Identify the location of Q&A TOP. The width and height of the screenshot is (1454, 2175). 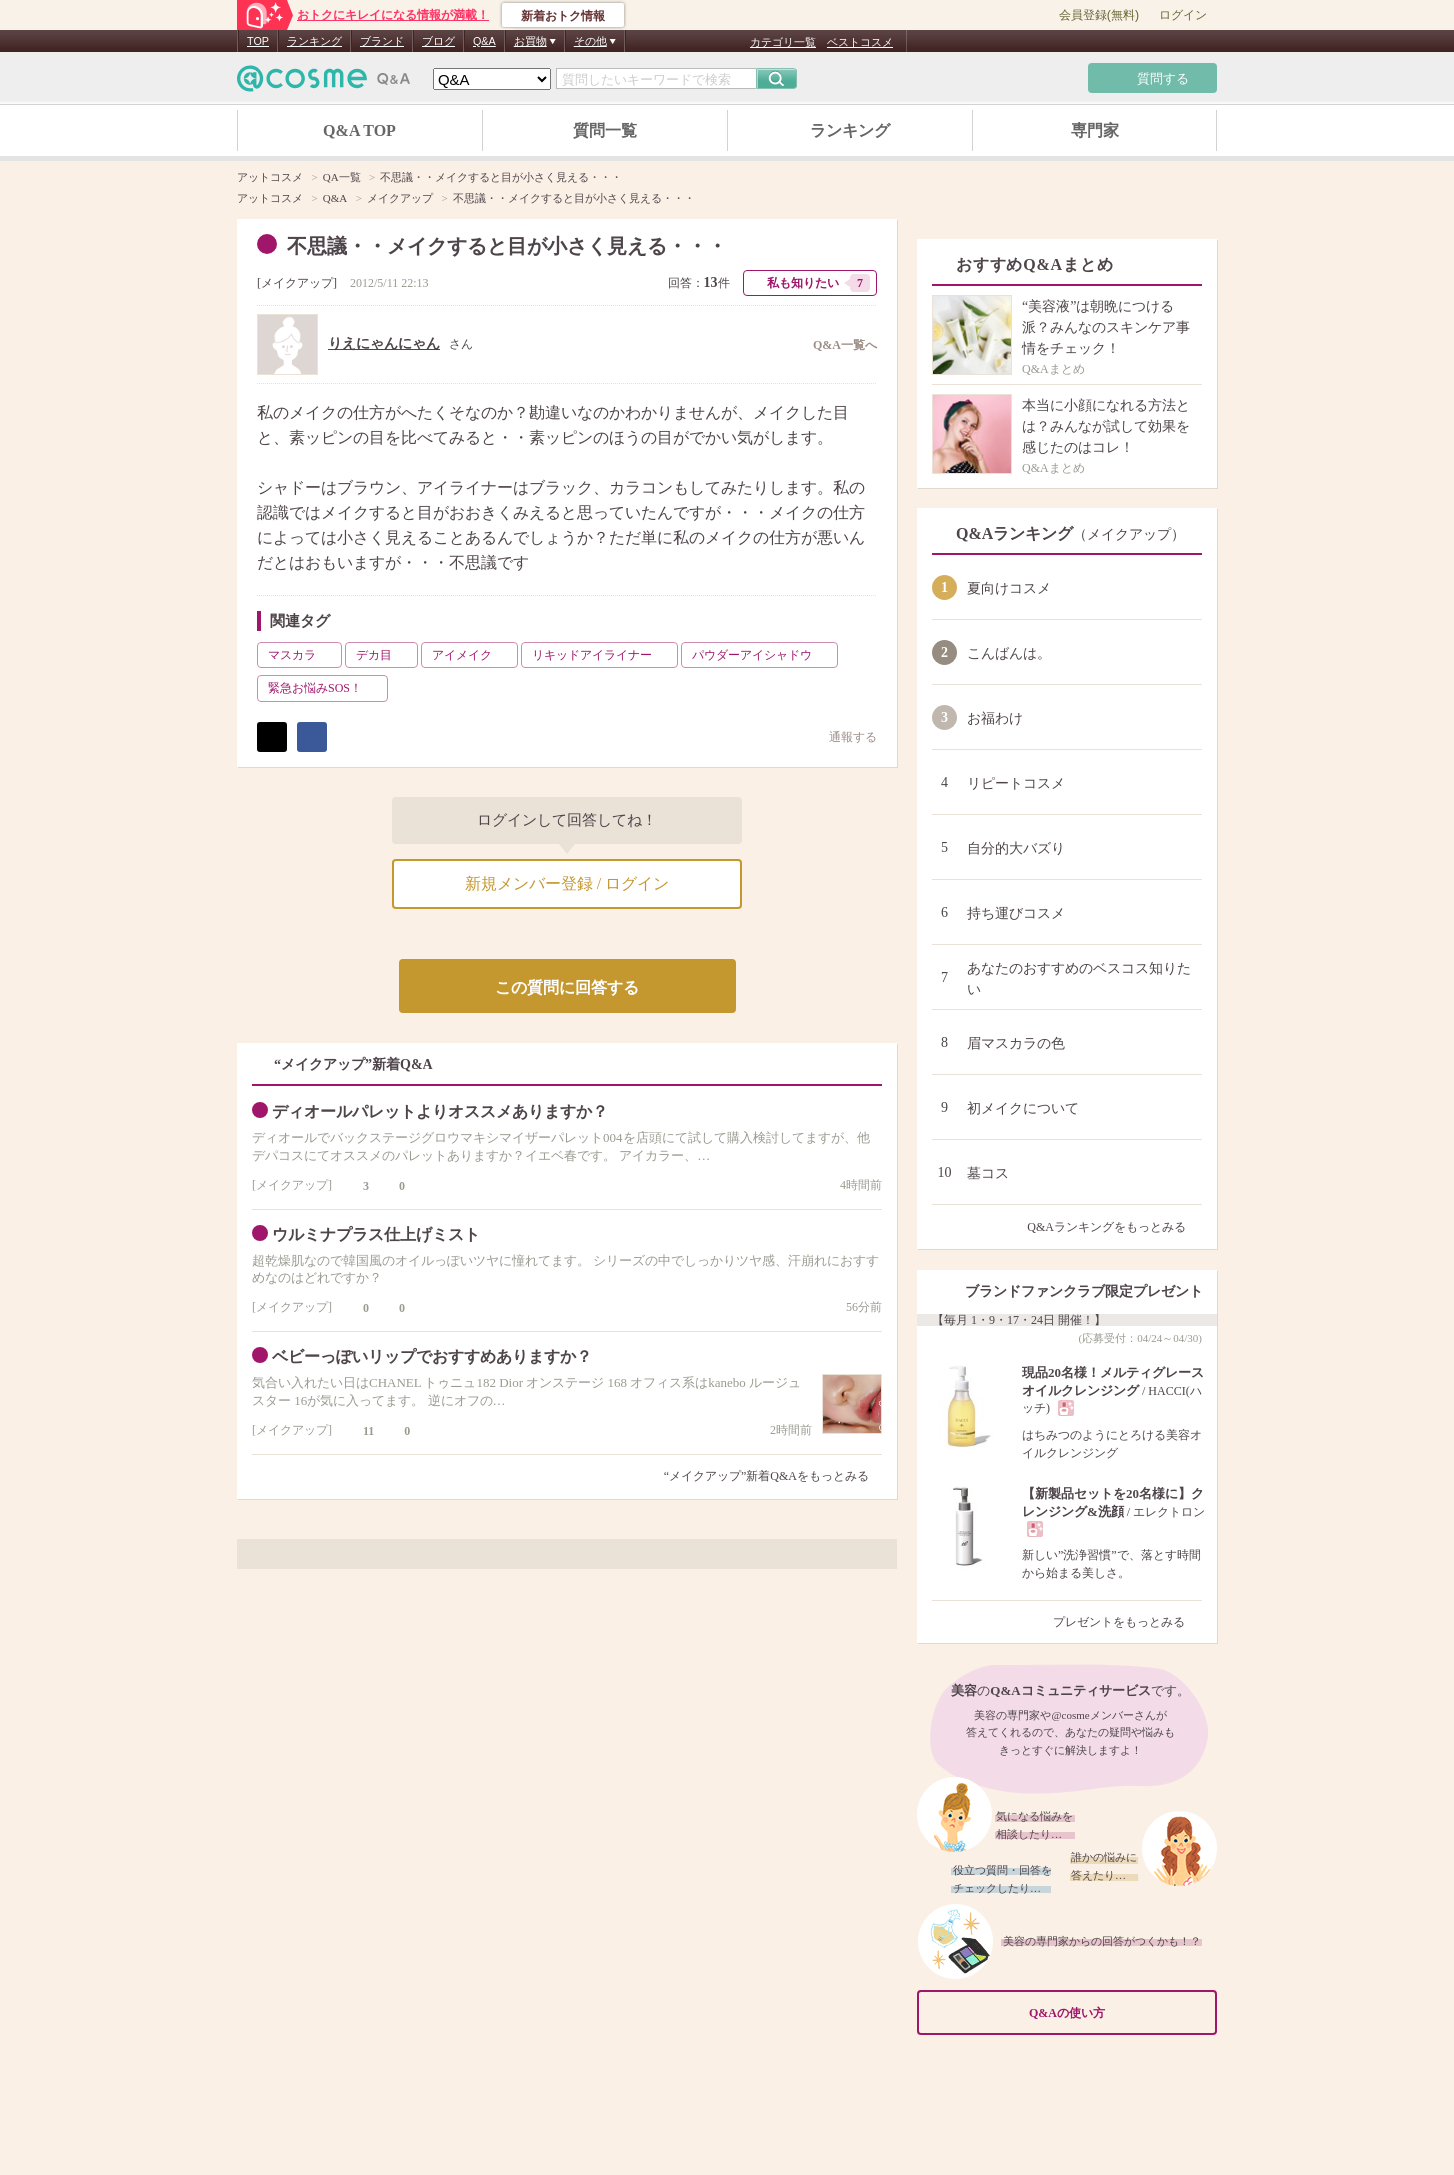
(359, 130).